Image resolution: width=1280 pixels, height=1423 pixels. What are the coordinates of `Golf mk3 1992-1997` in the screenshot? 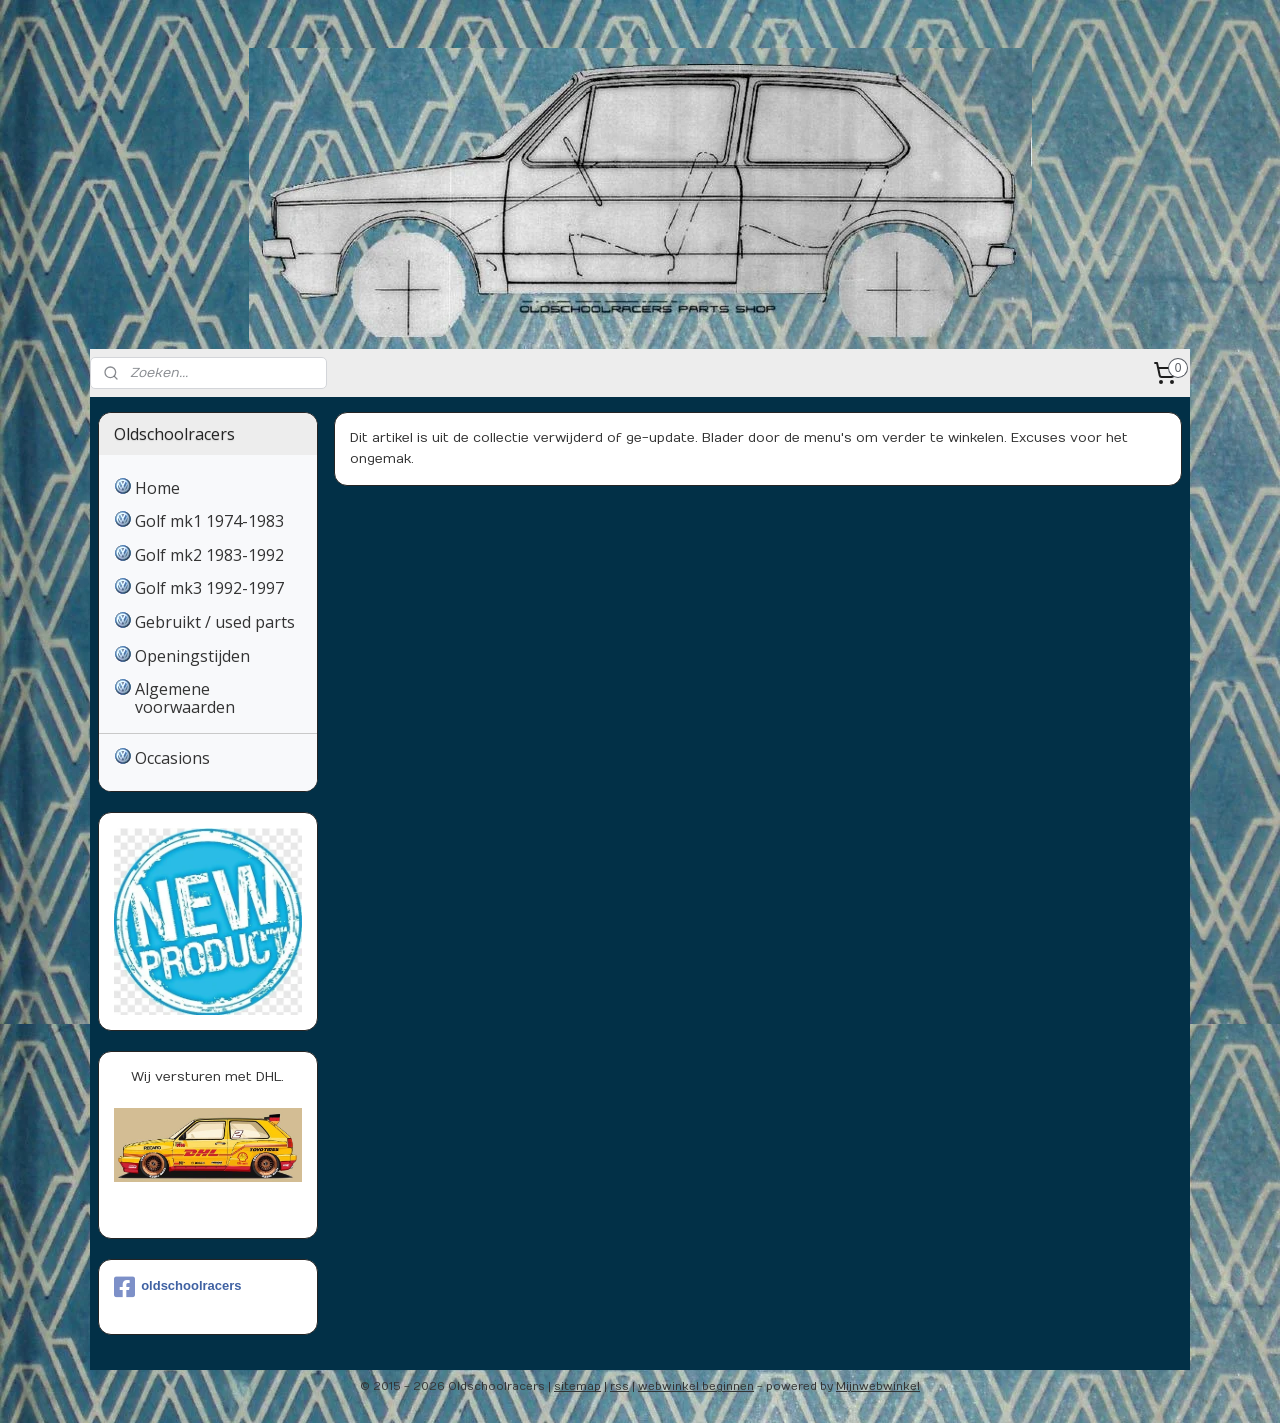 It's located at (209, 588).